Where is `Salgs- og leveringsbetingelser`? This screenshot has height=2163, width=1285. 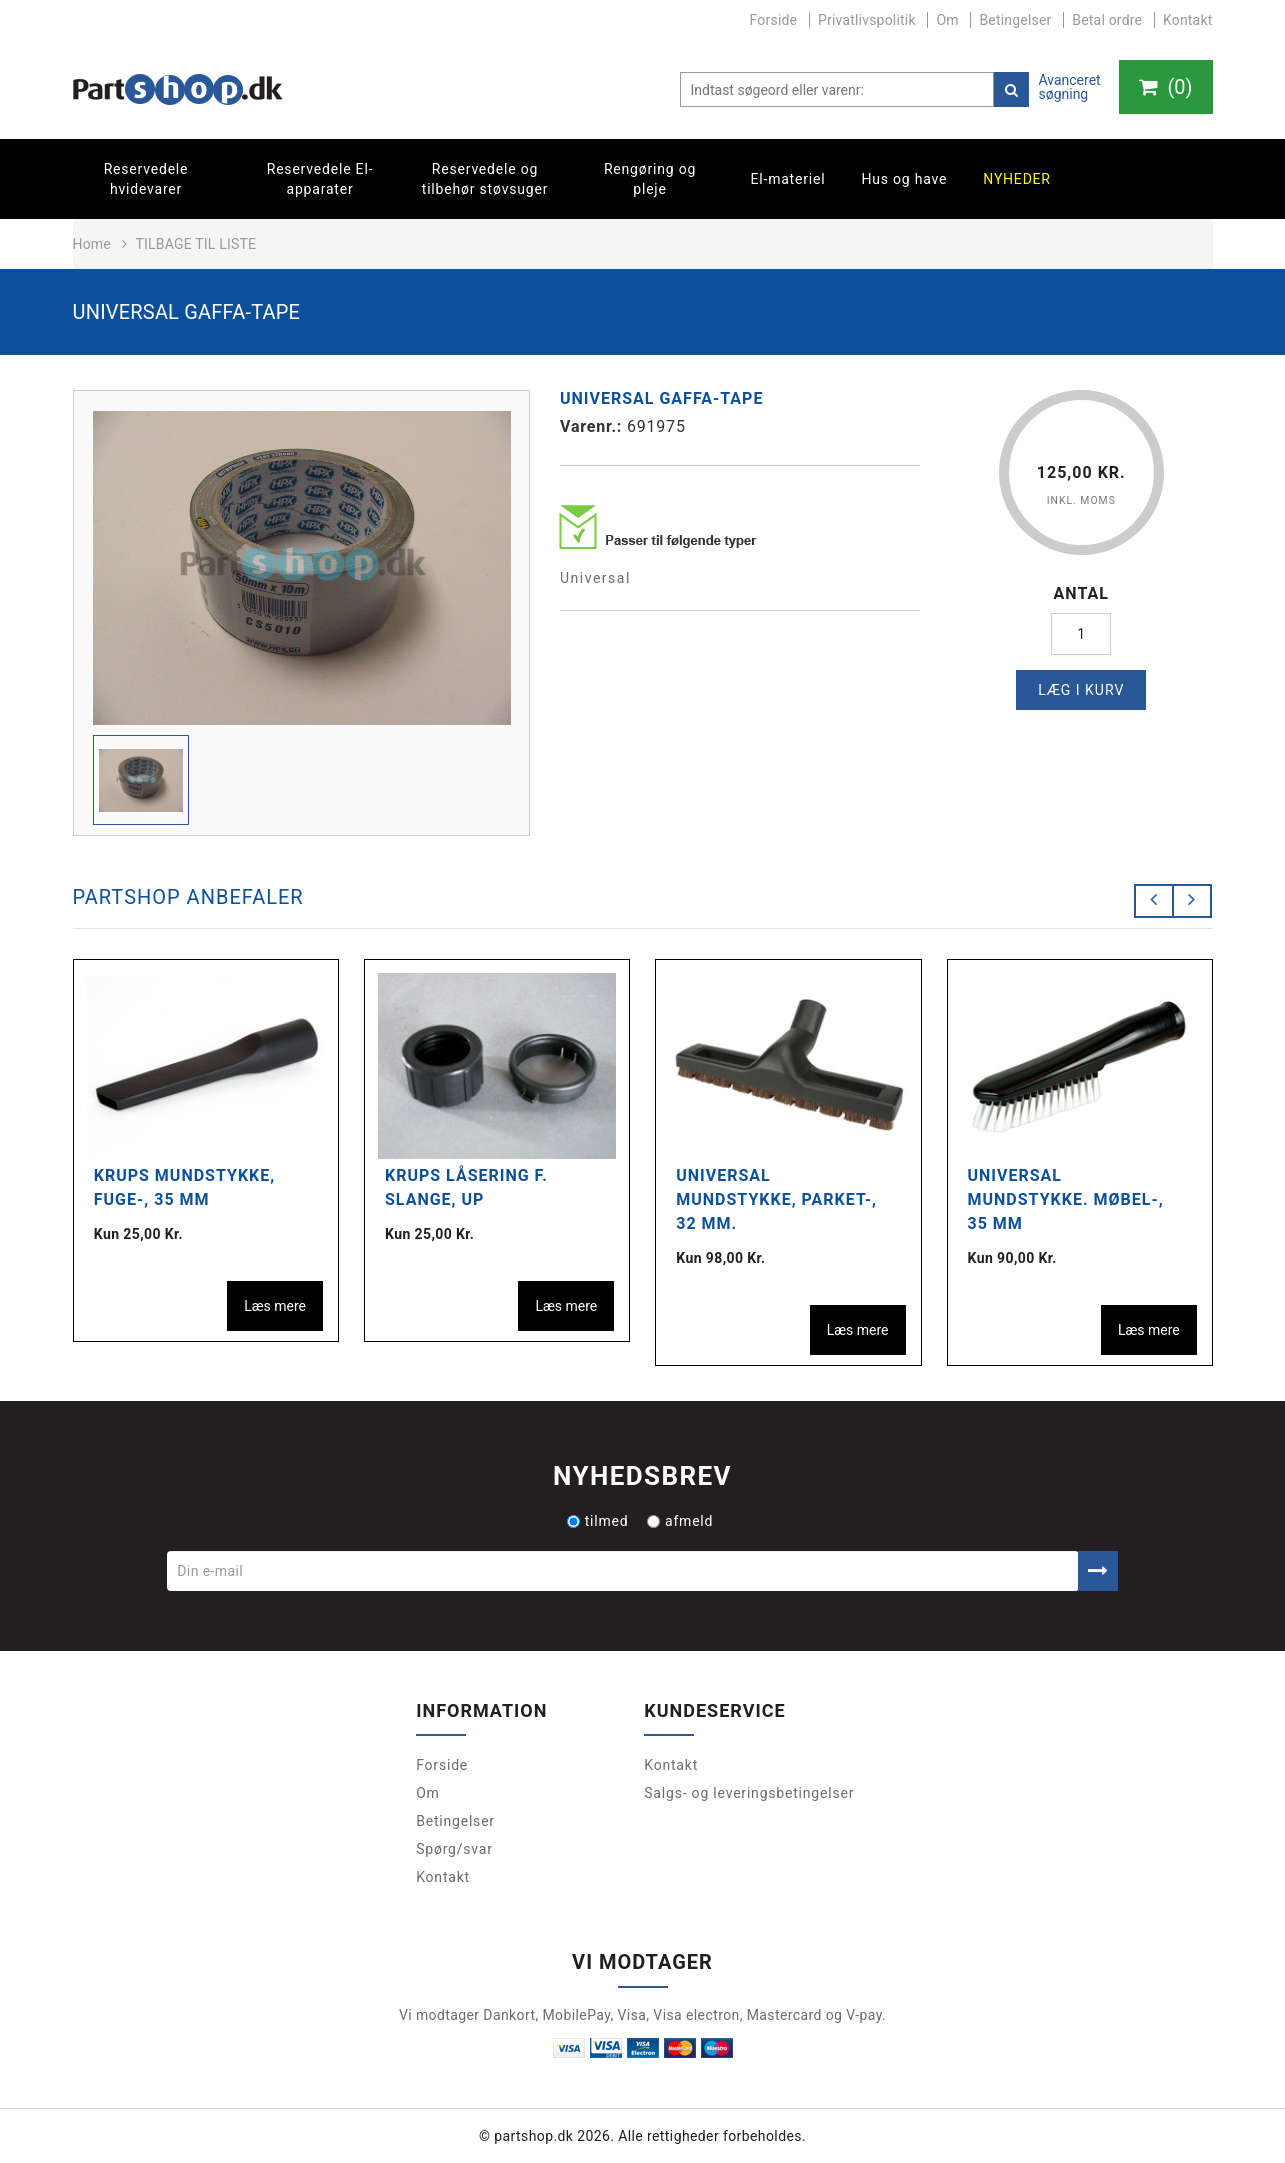
Salgs- og leveringsbetingelser is located at coordinates (749, 1793).